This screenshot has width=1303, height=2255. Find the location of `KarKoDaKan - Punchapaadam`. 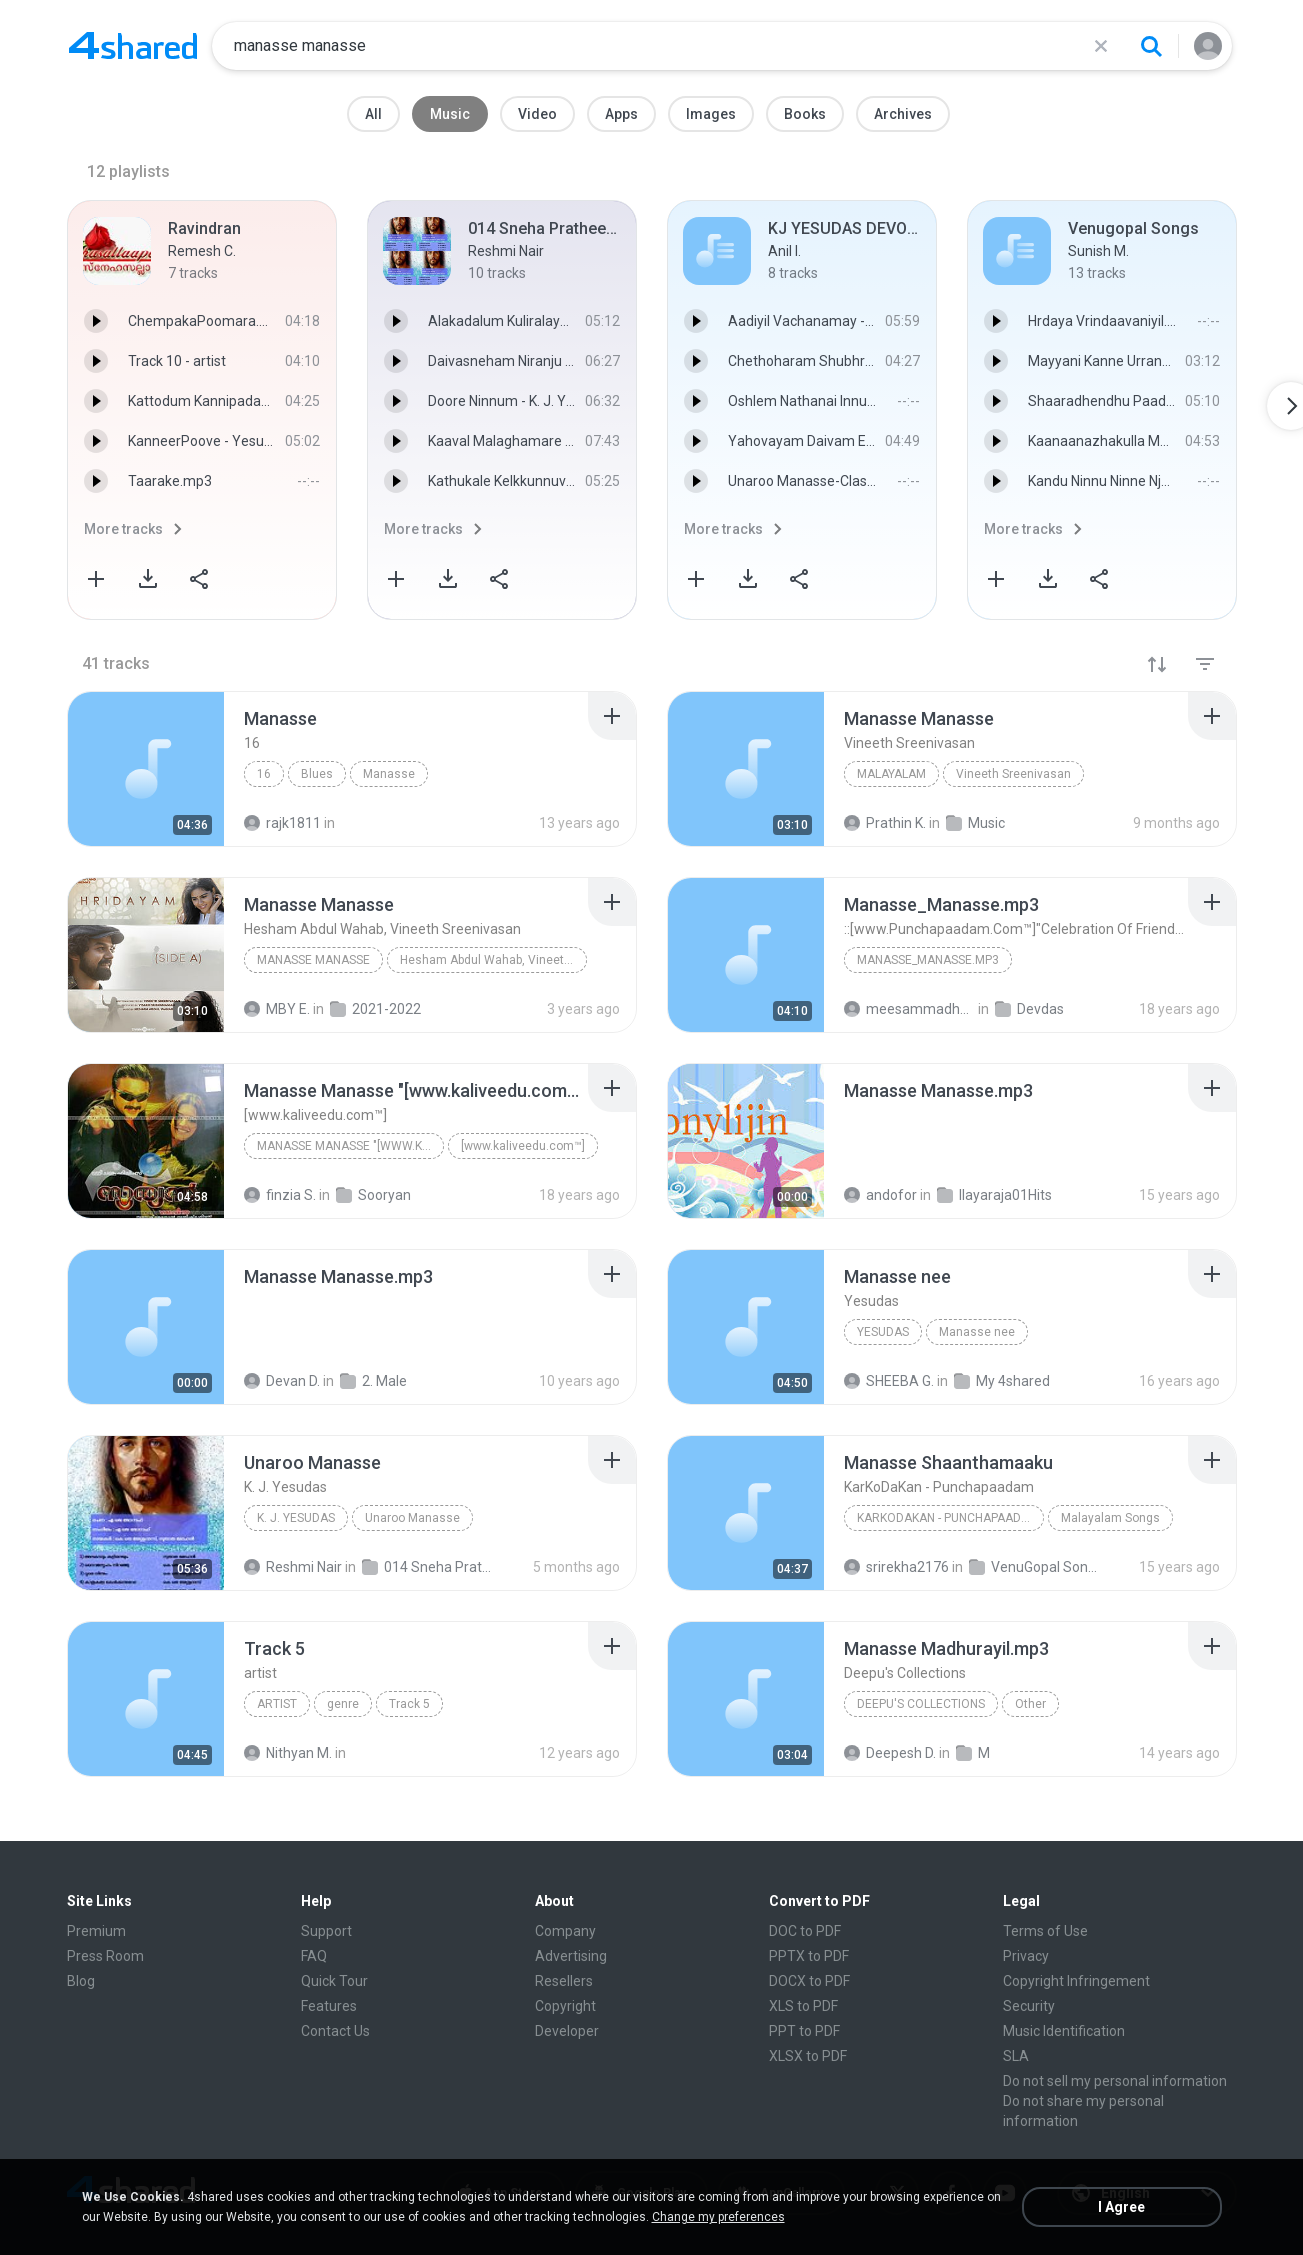

KarKoDaKan - Punchapaadam is located at coordinates (948, 1518).